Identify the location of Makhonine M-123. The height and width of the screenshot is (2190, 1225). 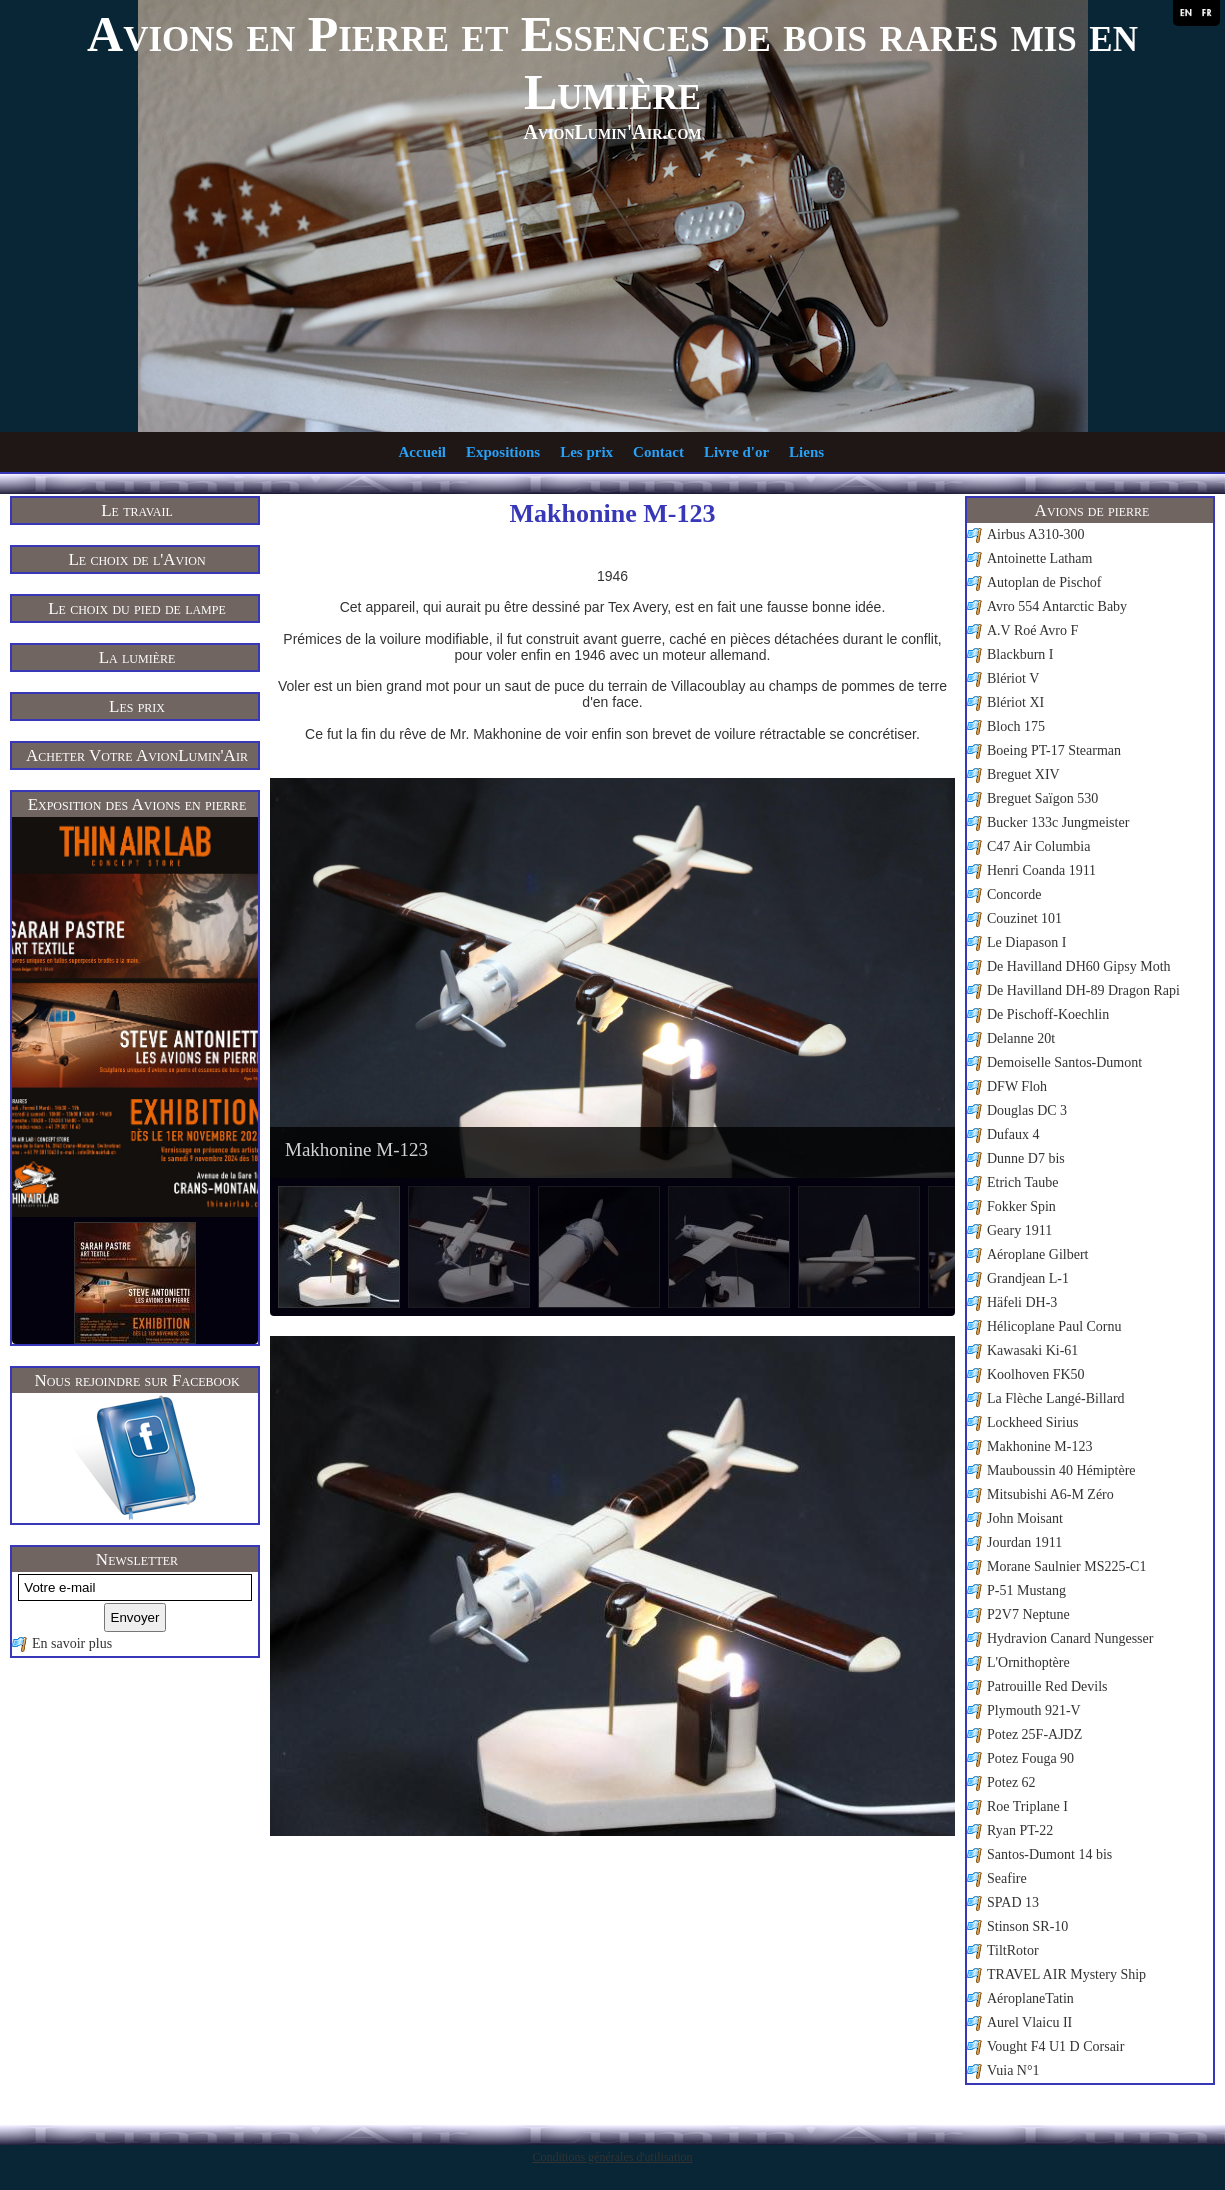
(1039, 1446).